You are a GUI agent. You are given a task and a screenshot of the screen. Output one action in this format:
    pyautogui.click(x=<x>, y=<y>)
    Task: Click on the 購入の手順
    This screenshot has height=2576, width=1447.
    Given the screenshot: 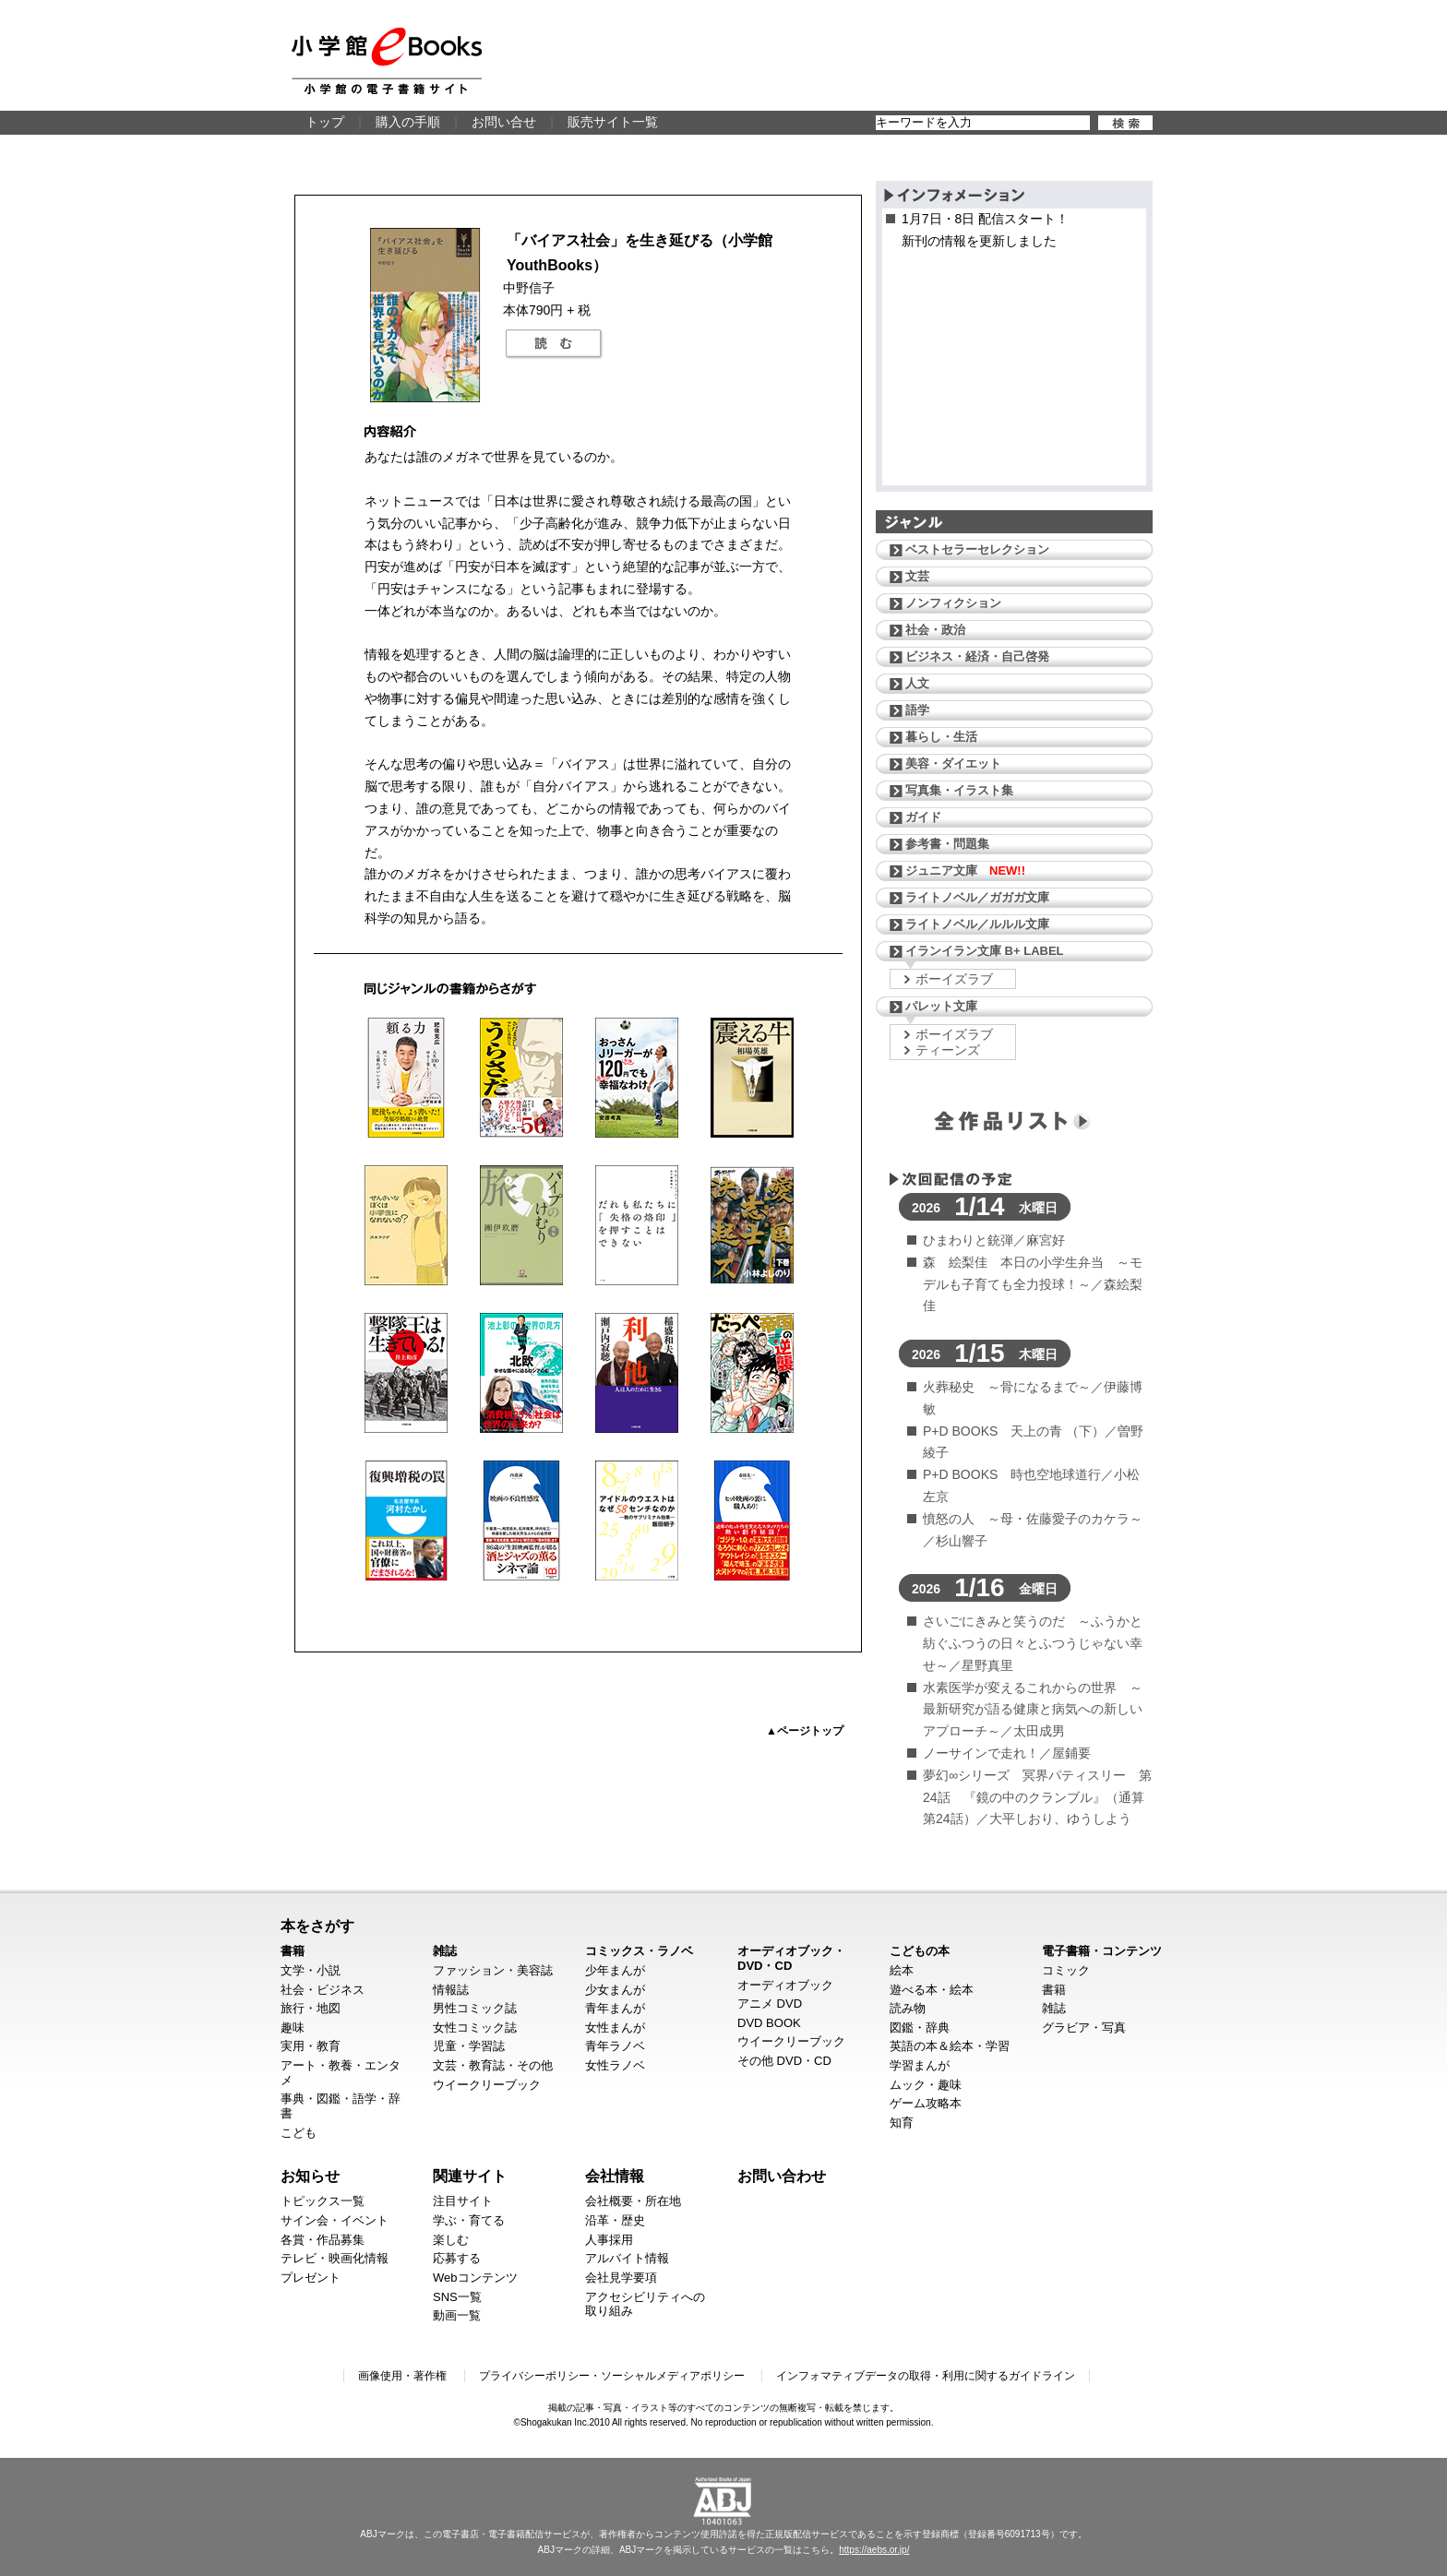 What is the action you would take?
    pyautogui.click(x=408, y=121)
    